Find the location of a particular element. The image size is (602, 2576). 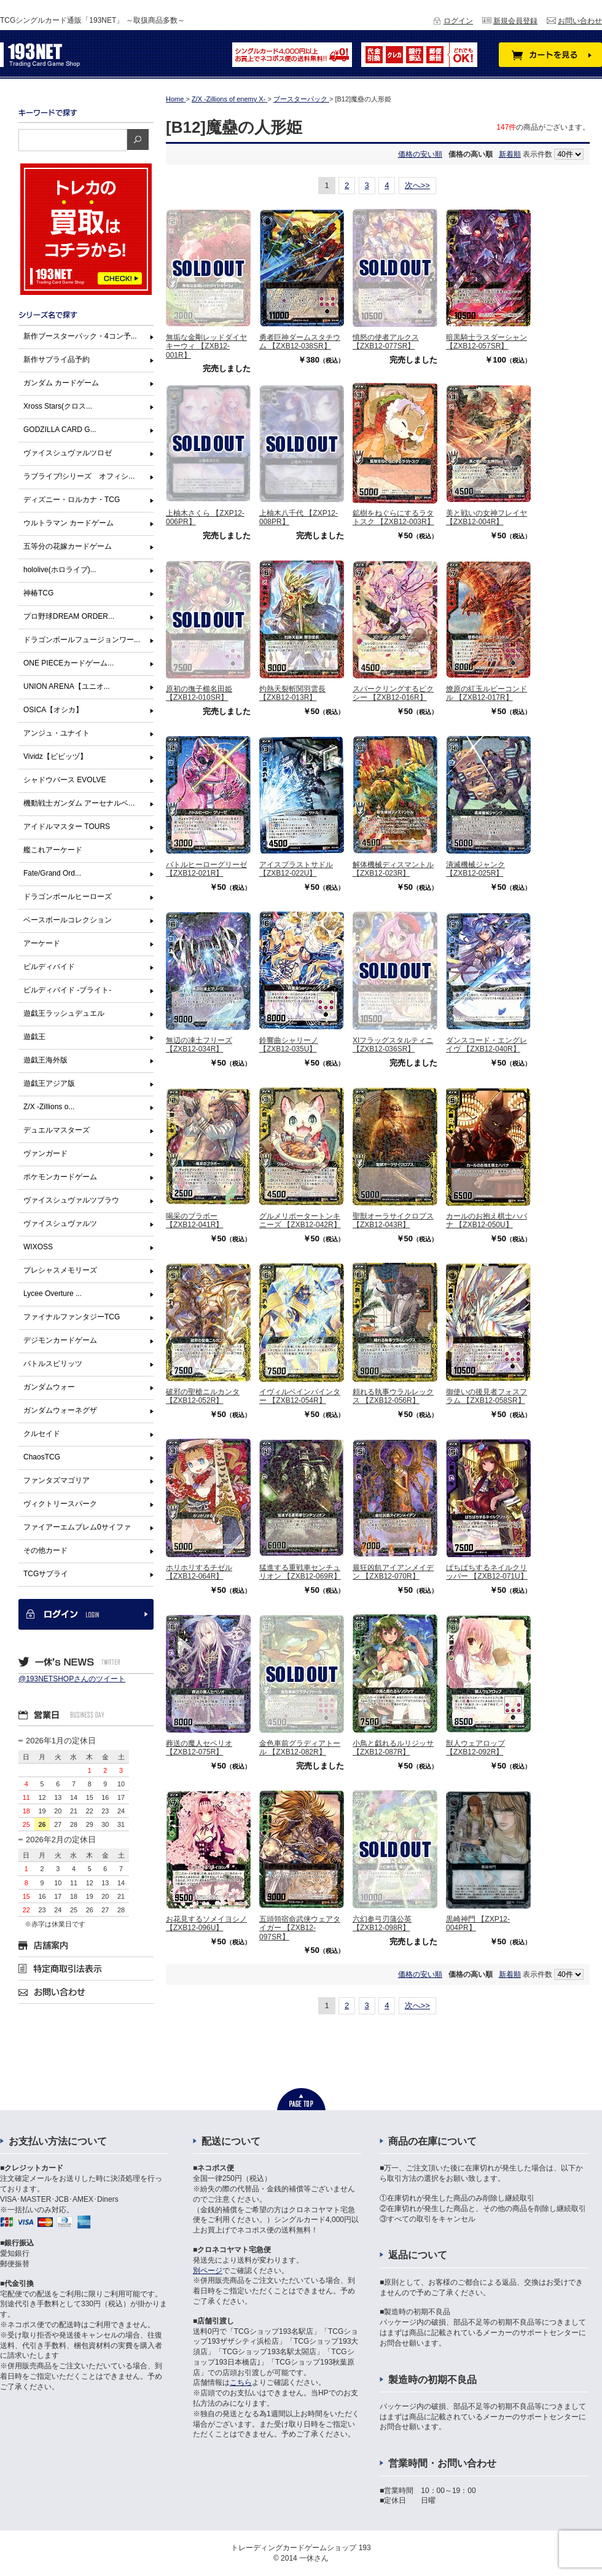

Lycee Overture ... is located at coordinates (52, 1293).